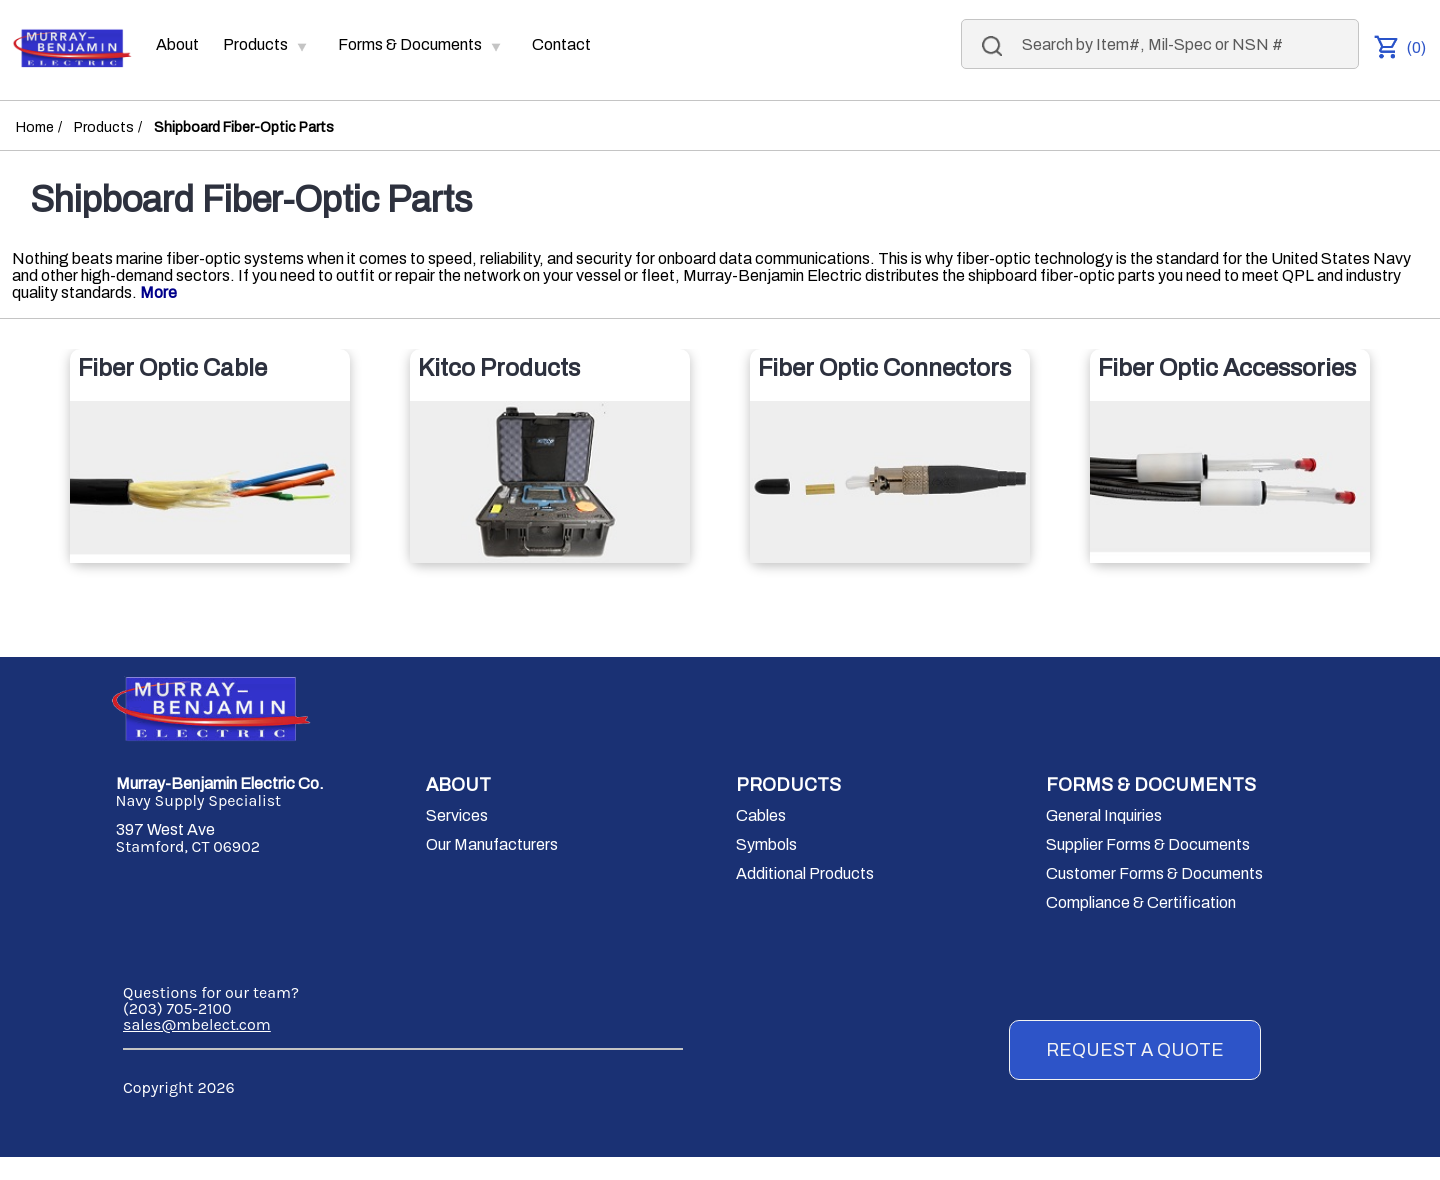  I want to click on REQUEST A QUOTE, so click(1135, 1050).